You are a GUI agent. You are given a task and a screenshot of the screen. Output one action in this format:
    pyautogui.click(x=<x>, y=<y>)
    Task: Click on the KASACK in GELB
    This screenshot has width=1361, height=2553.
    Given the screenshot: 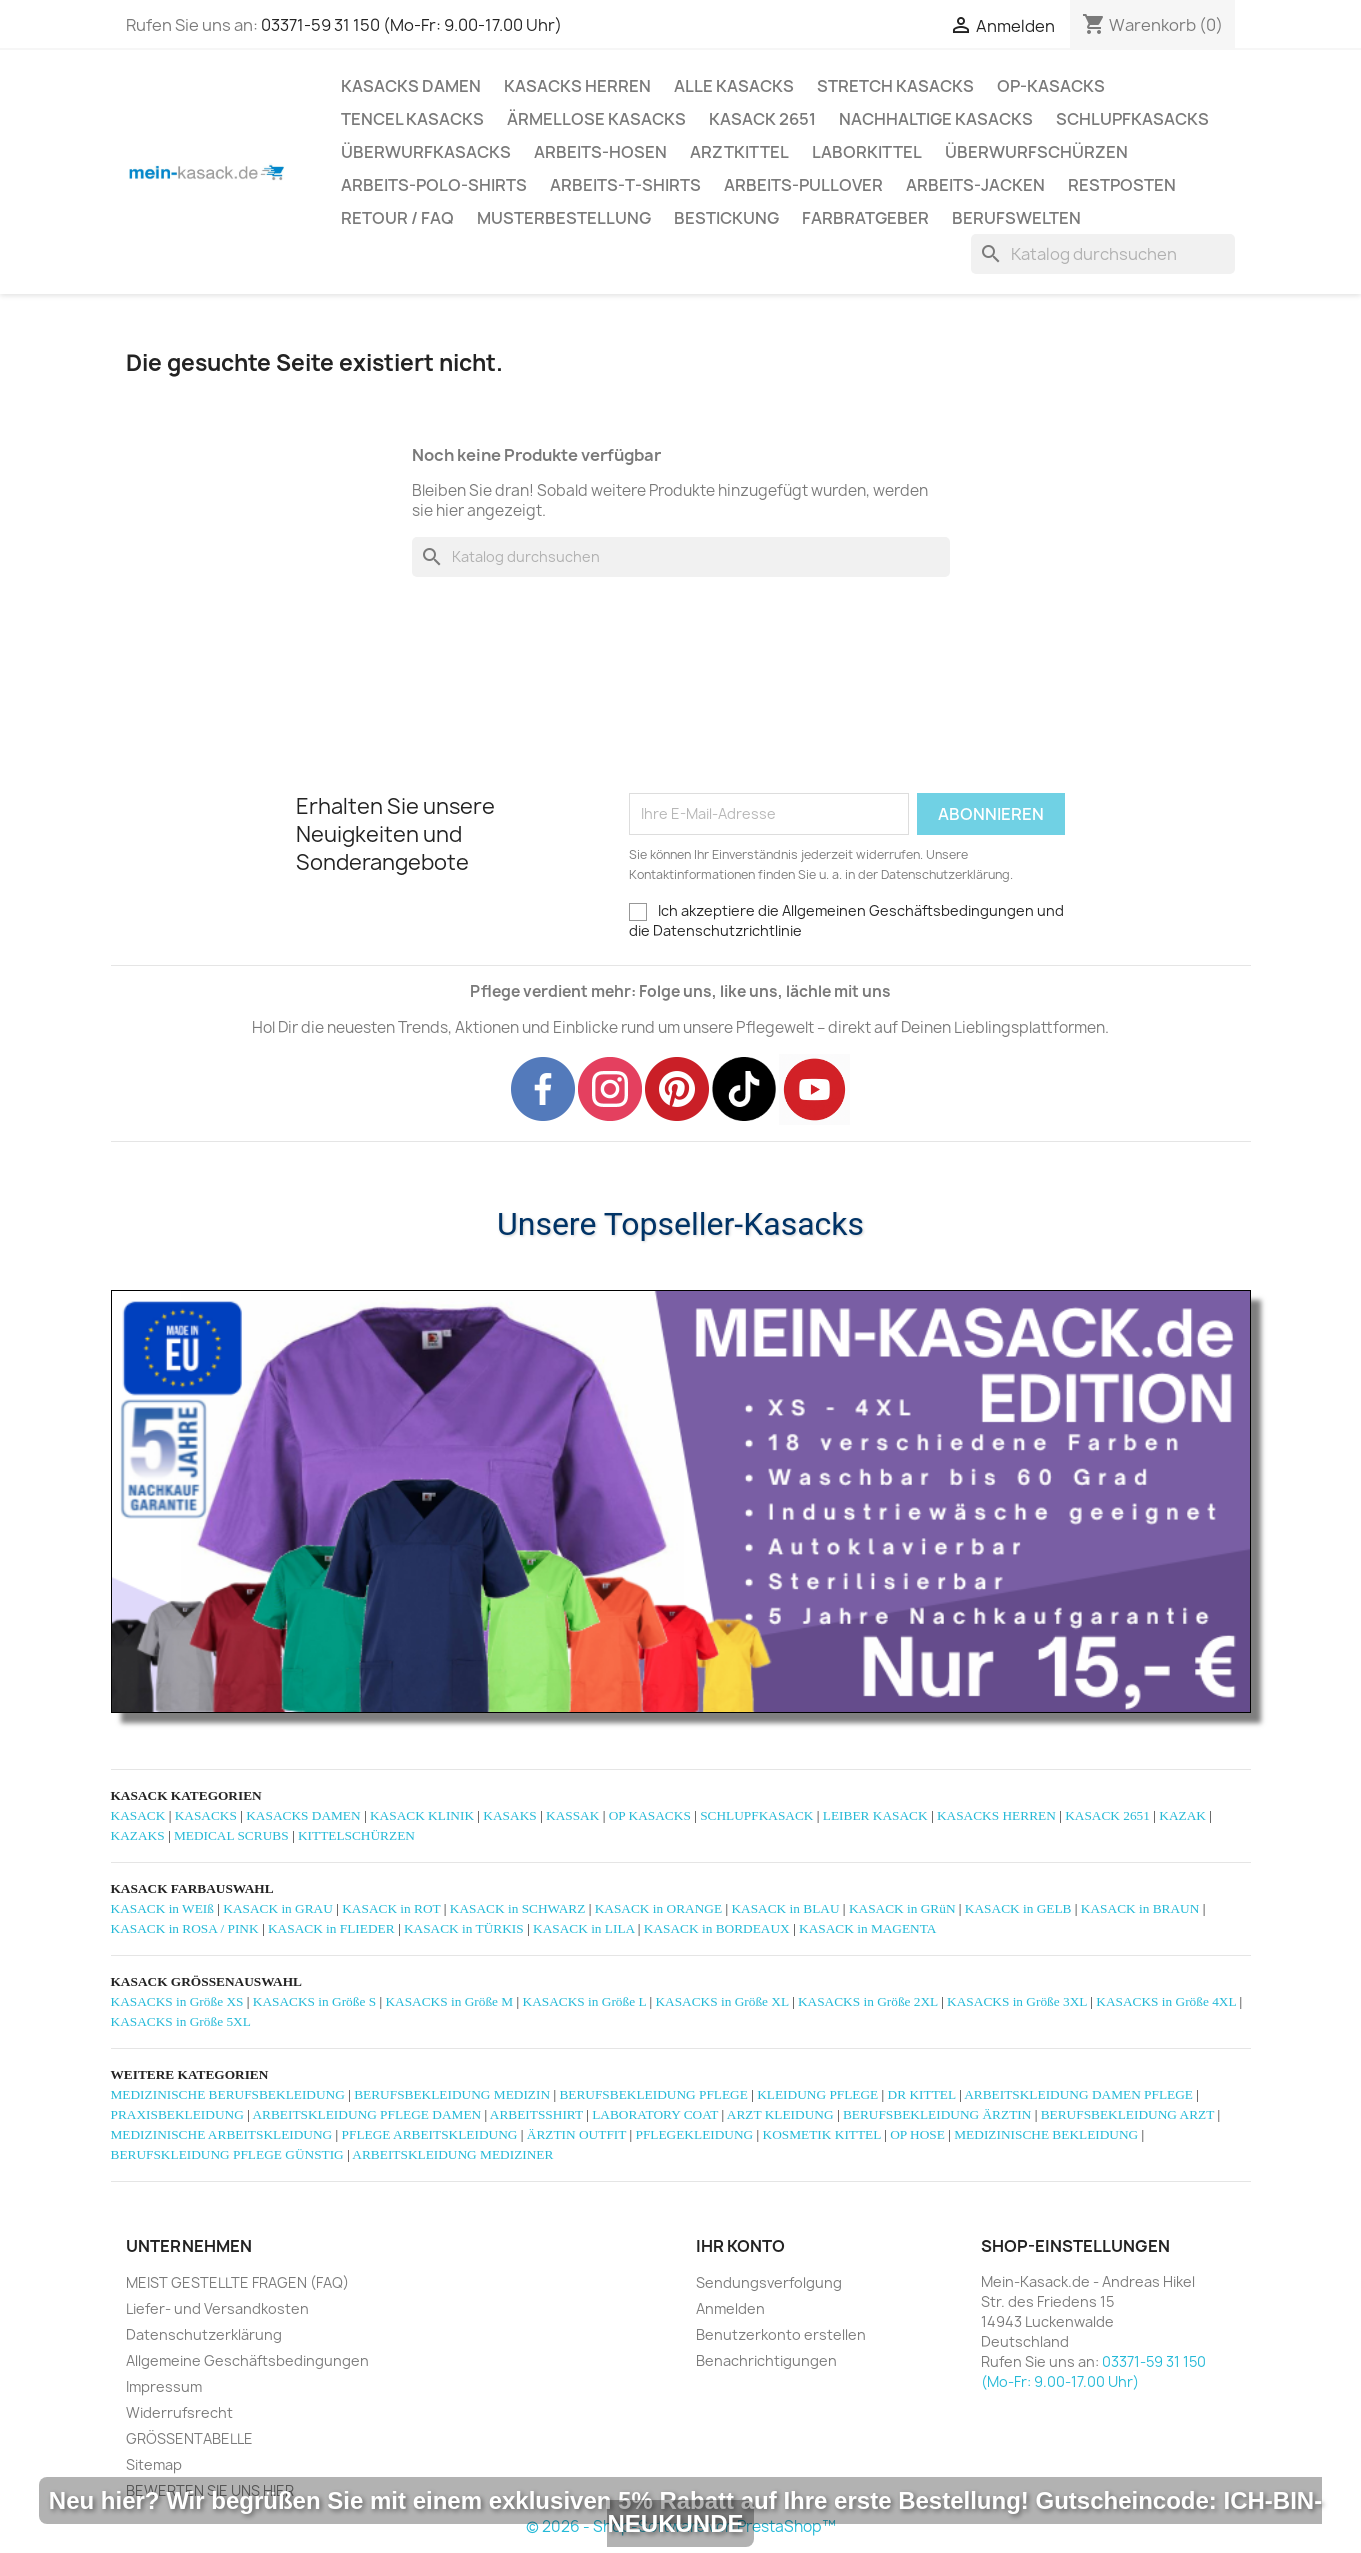 What is the action you would take?
    pyautogui.click(x=1018, y=1908)
    